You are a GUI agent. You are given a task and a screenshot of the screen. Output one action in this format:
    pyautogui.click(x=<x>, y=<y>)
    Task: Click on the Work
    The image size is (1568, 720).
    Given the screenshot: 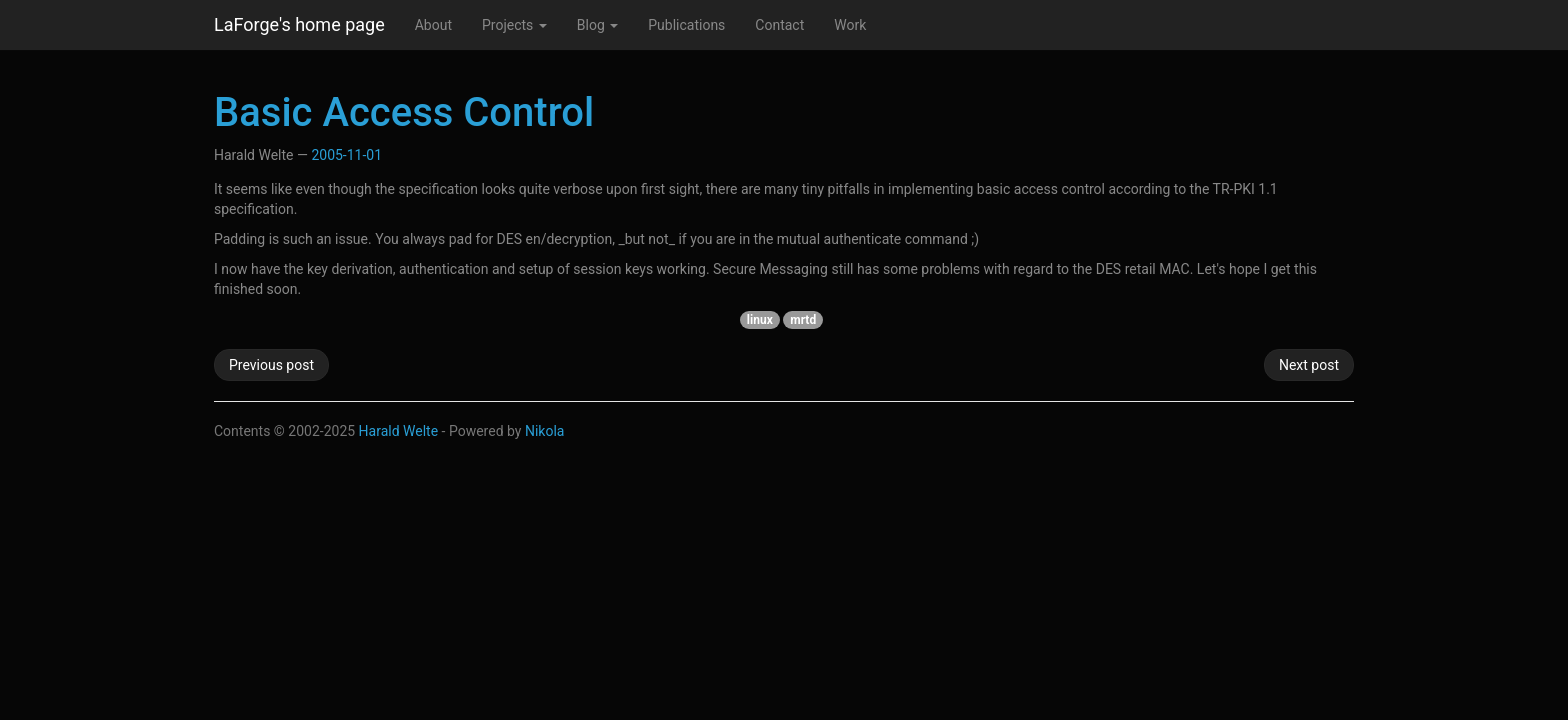 What is the action you would take?
    pyautogui.click(x=850, y=25)
    